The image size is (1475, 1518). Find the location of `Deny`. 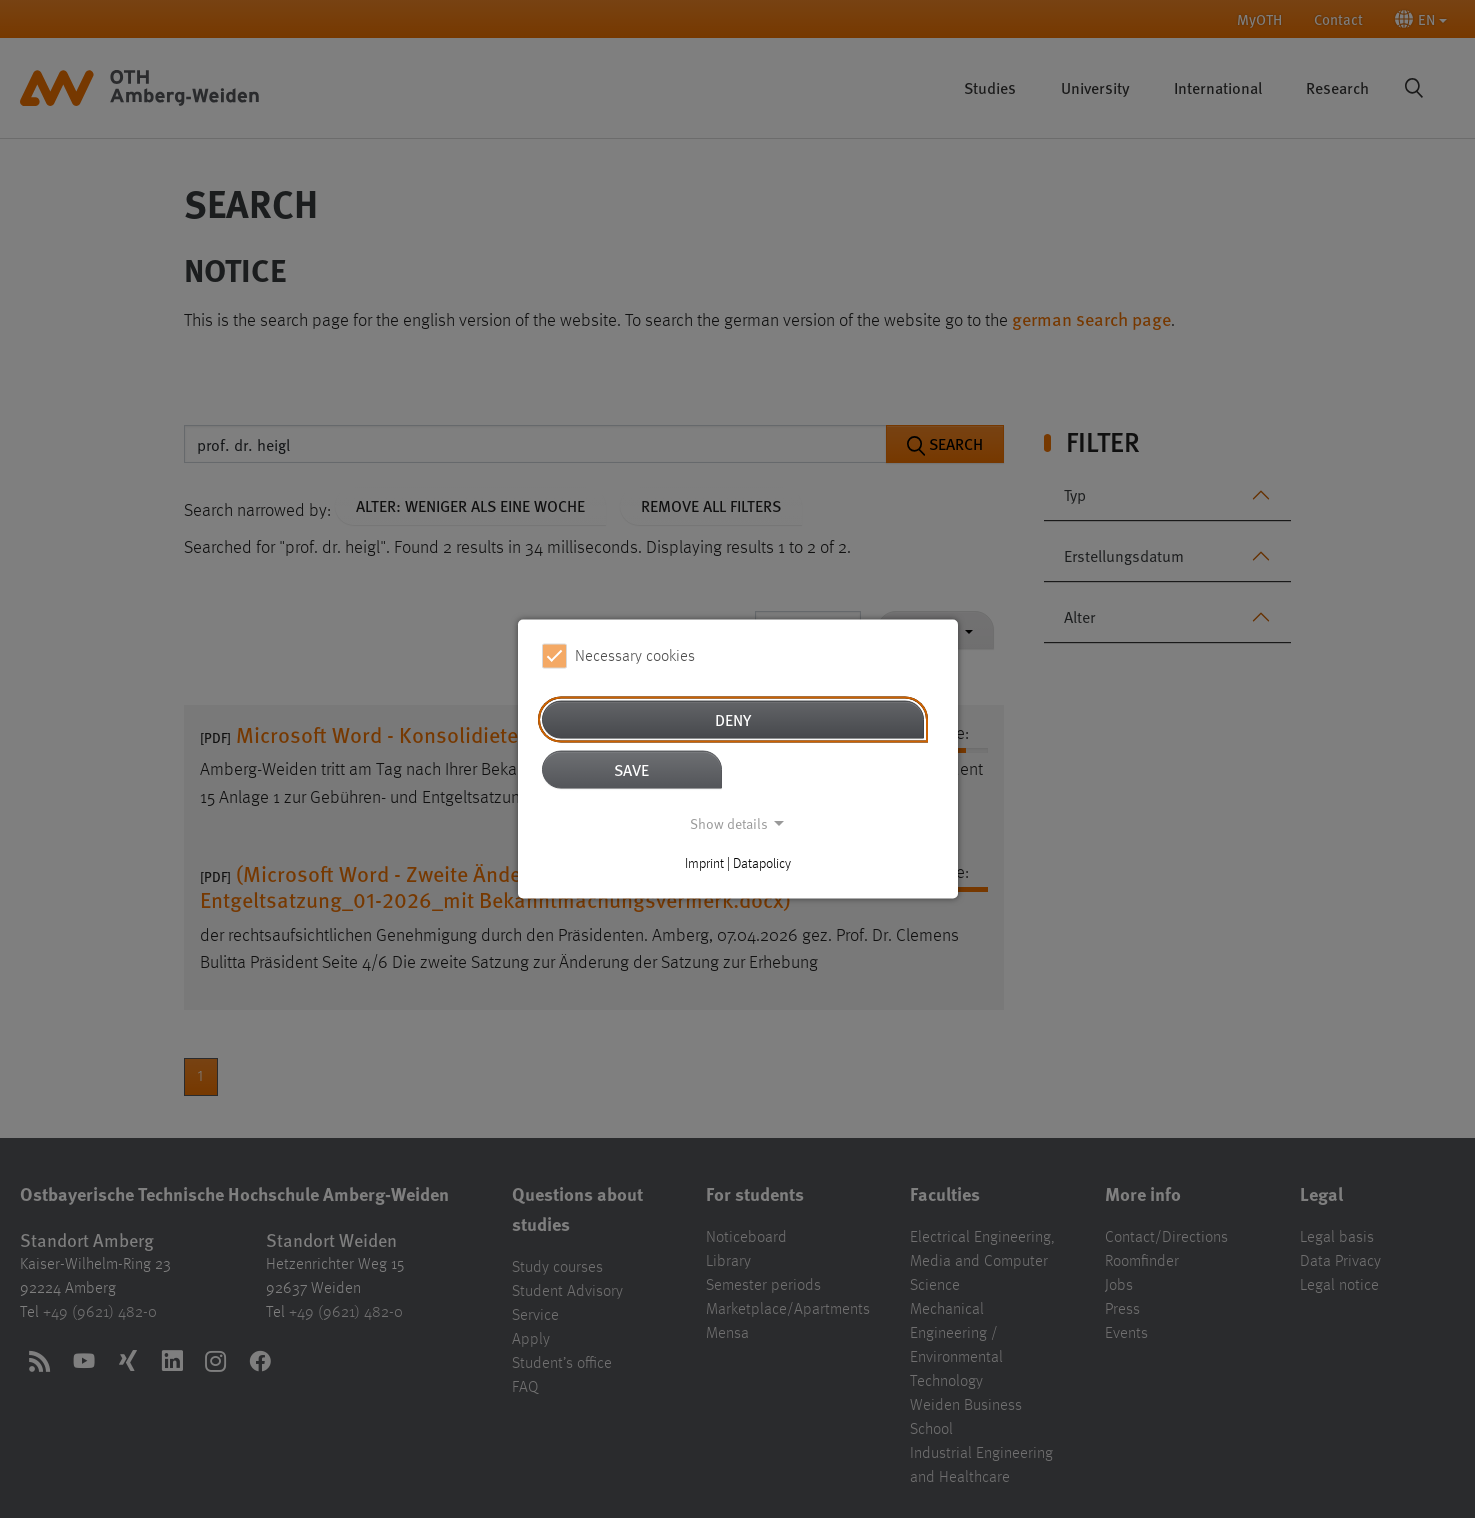

Deny is located at coordinates (733, 719).